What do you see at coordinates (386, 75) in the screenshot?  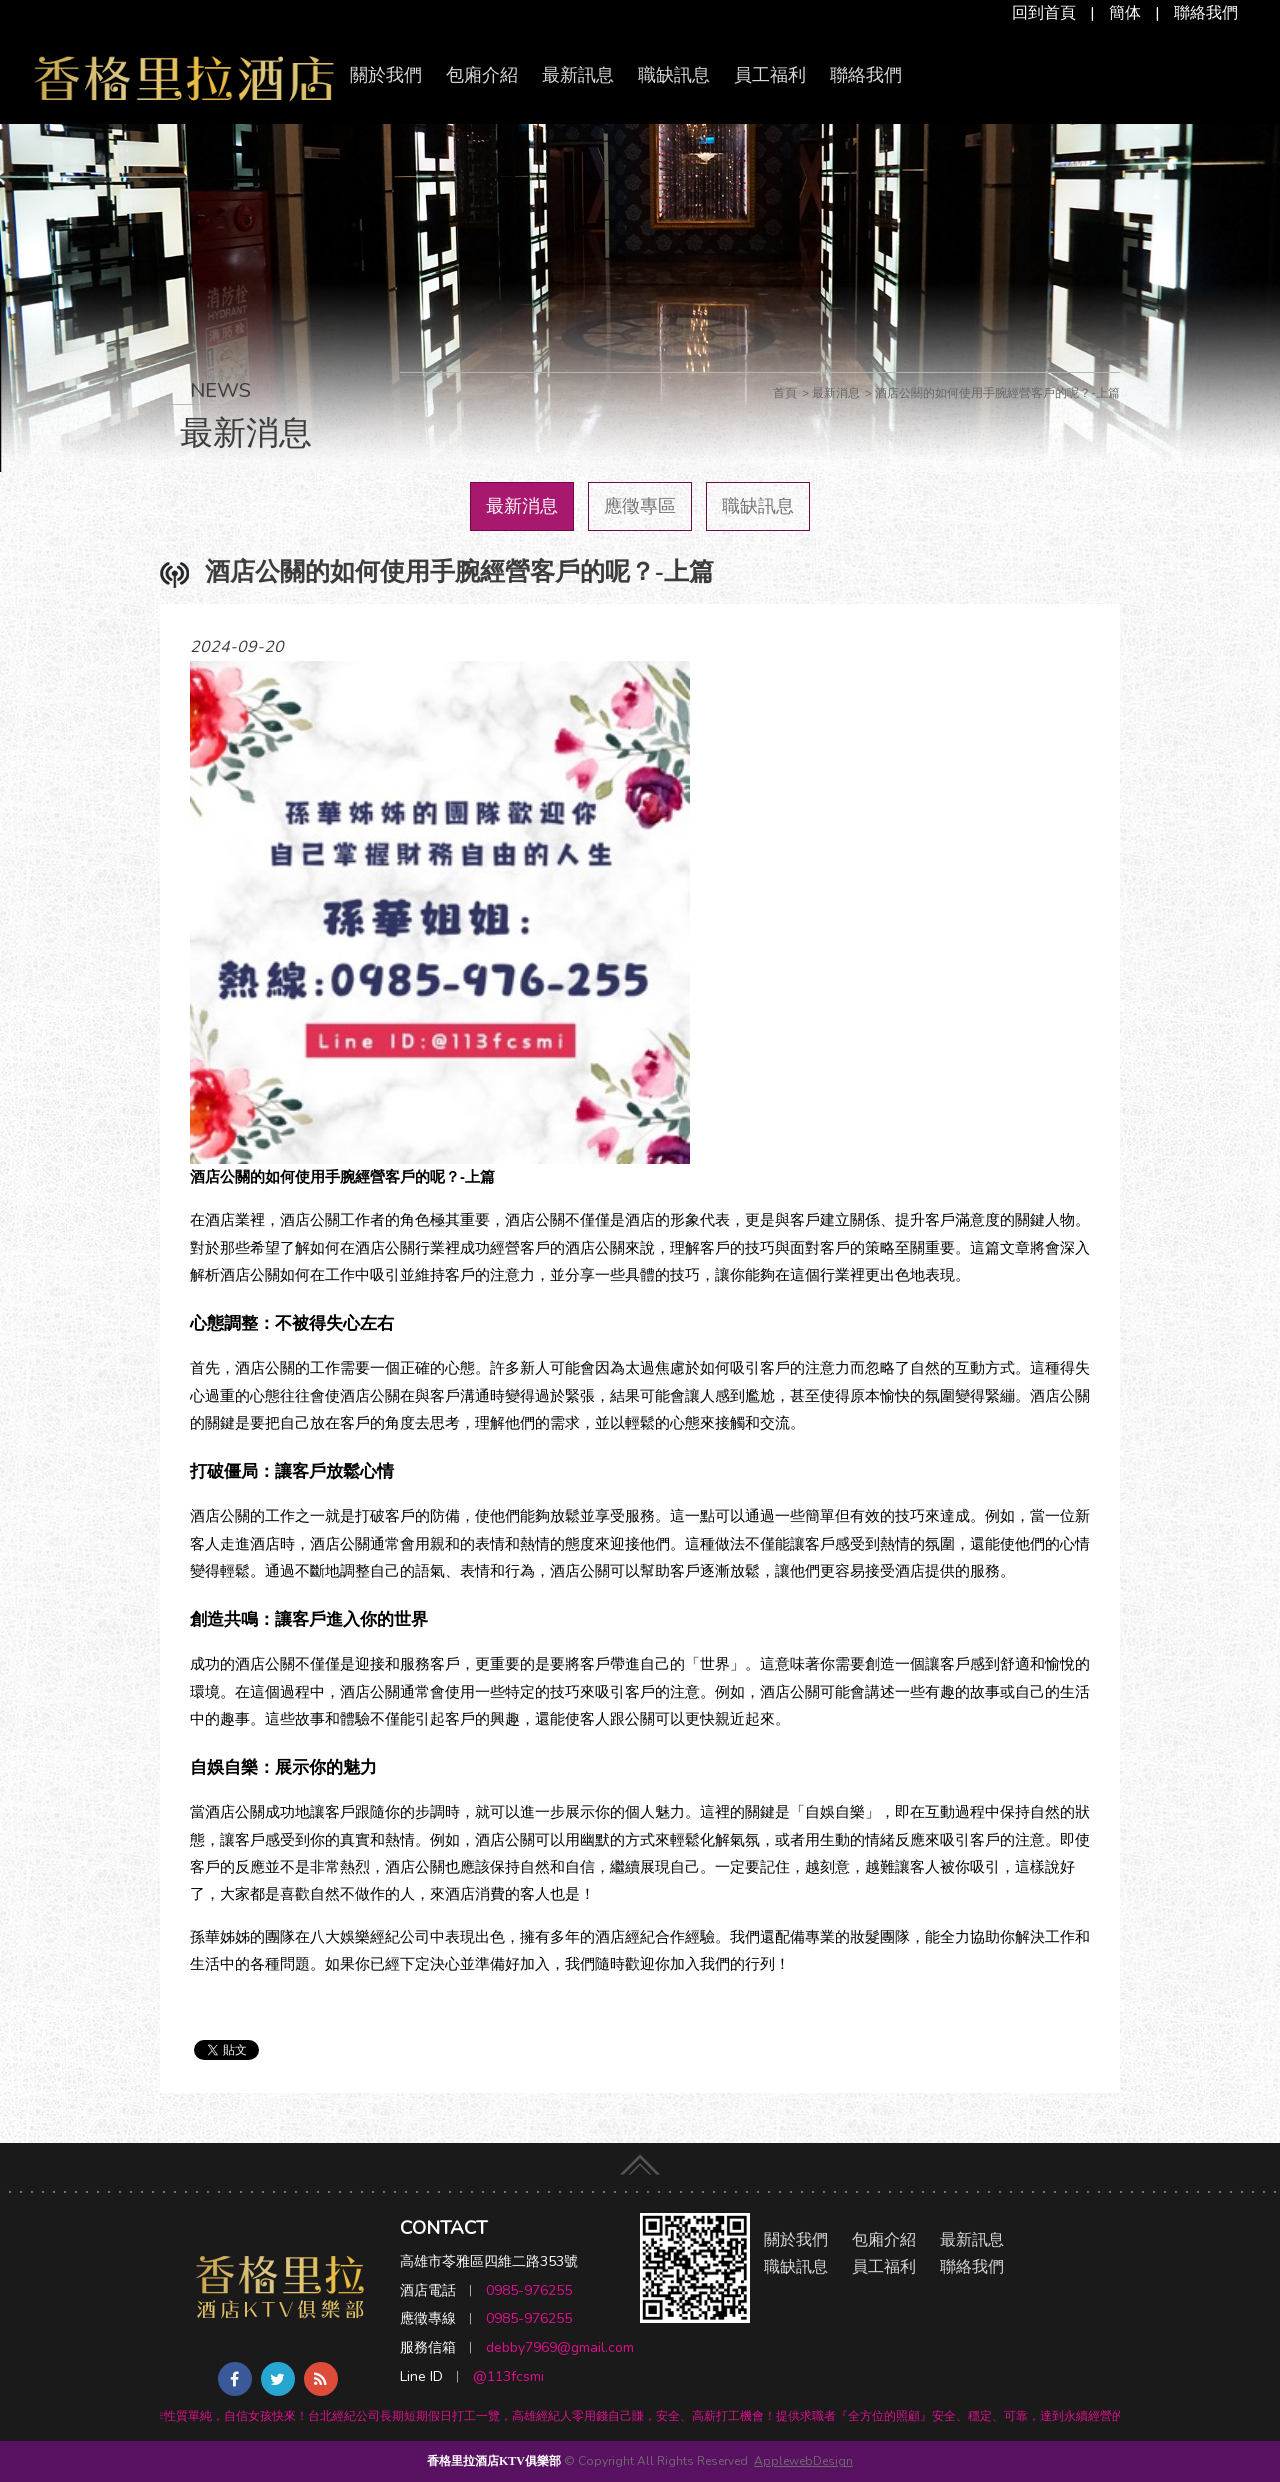 I see `關於我們` at bounding box center [386, 75].